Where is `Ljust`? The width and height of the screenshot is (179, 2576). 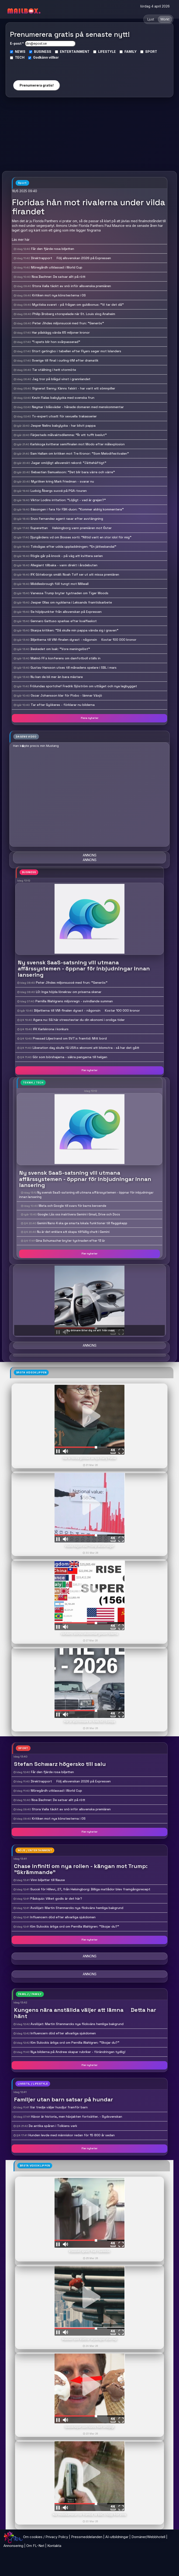
Ljust is located at coordinates (150, 19).